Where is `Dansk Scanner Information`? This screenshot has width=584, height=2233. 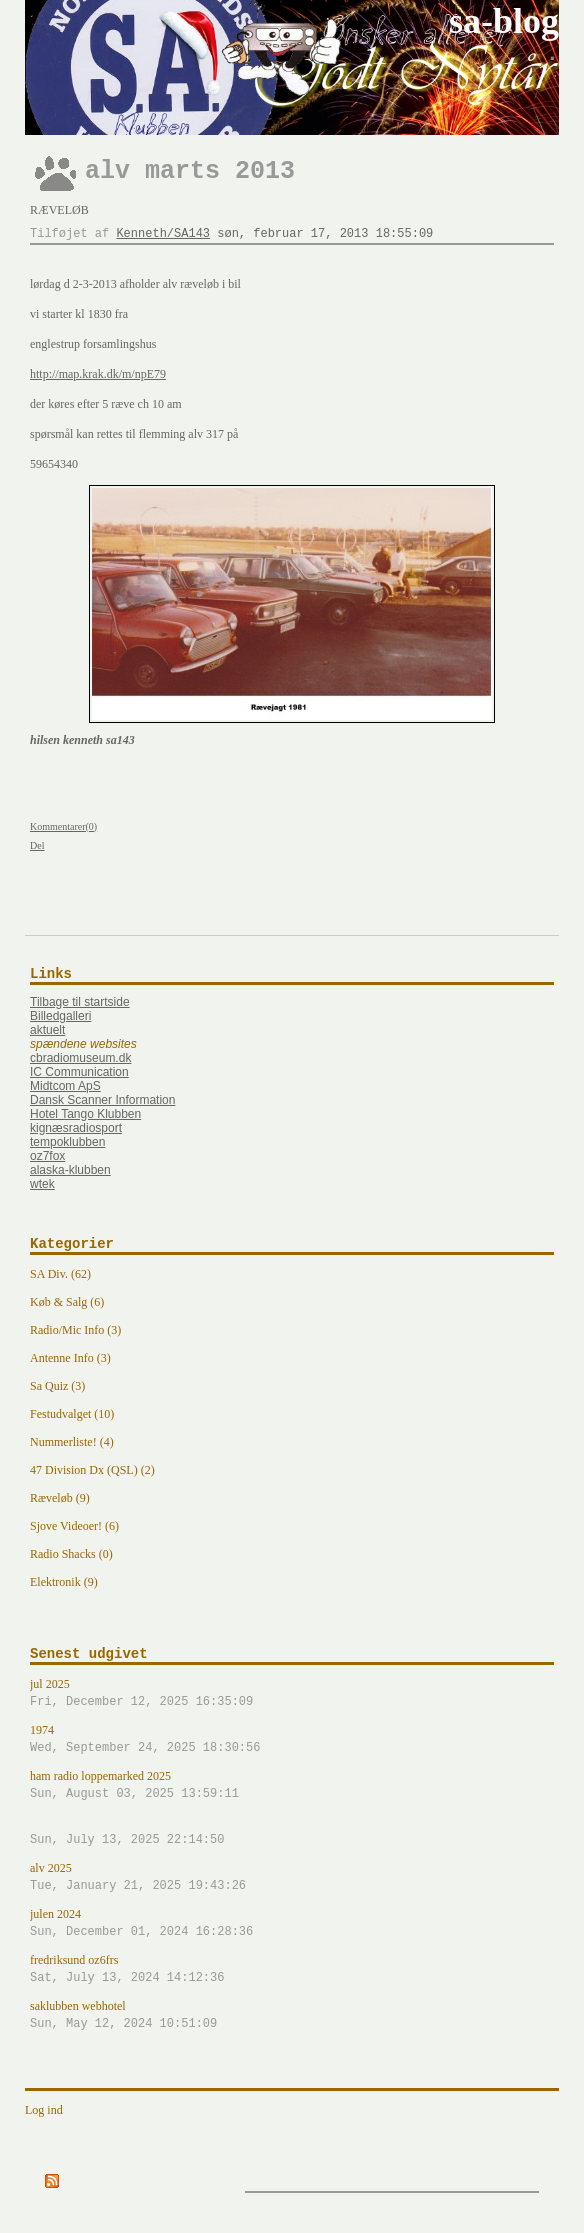 Dansk Scanner Information is located at coordinates (102, 1100).